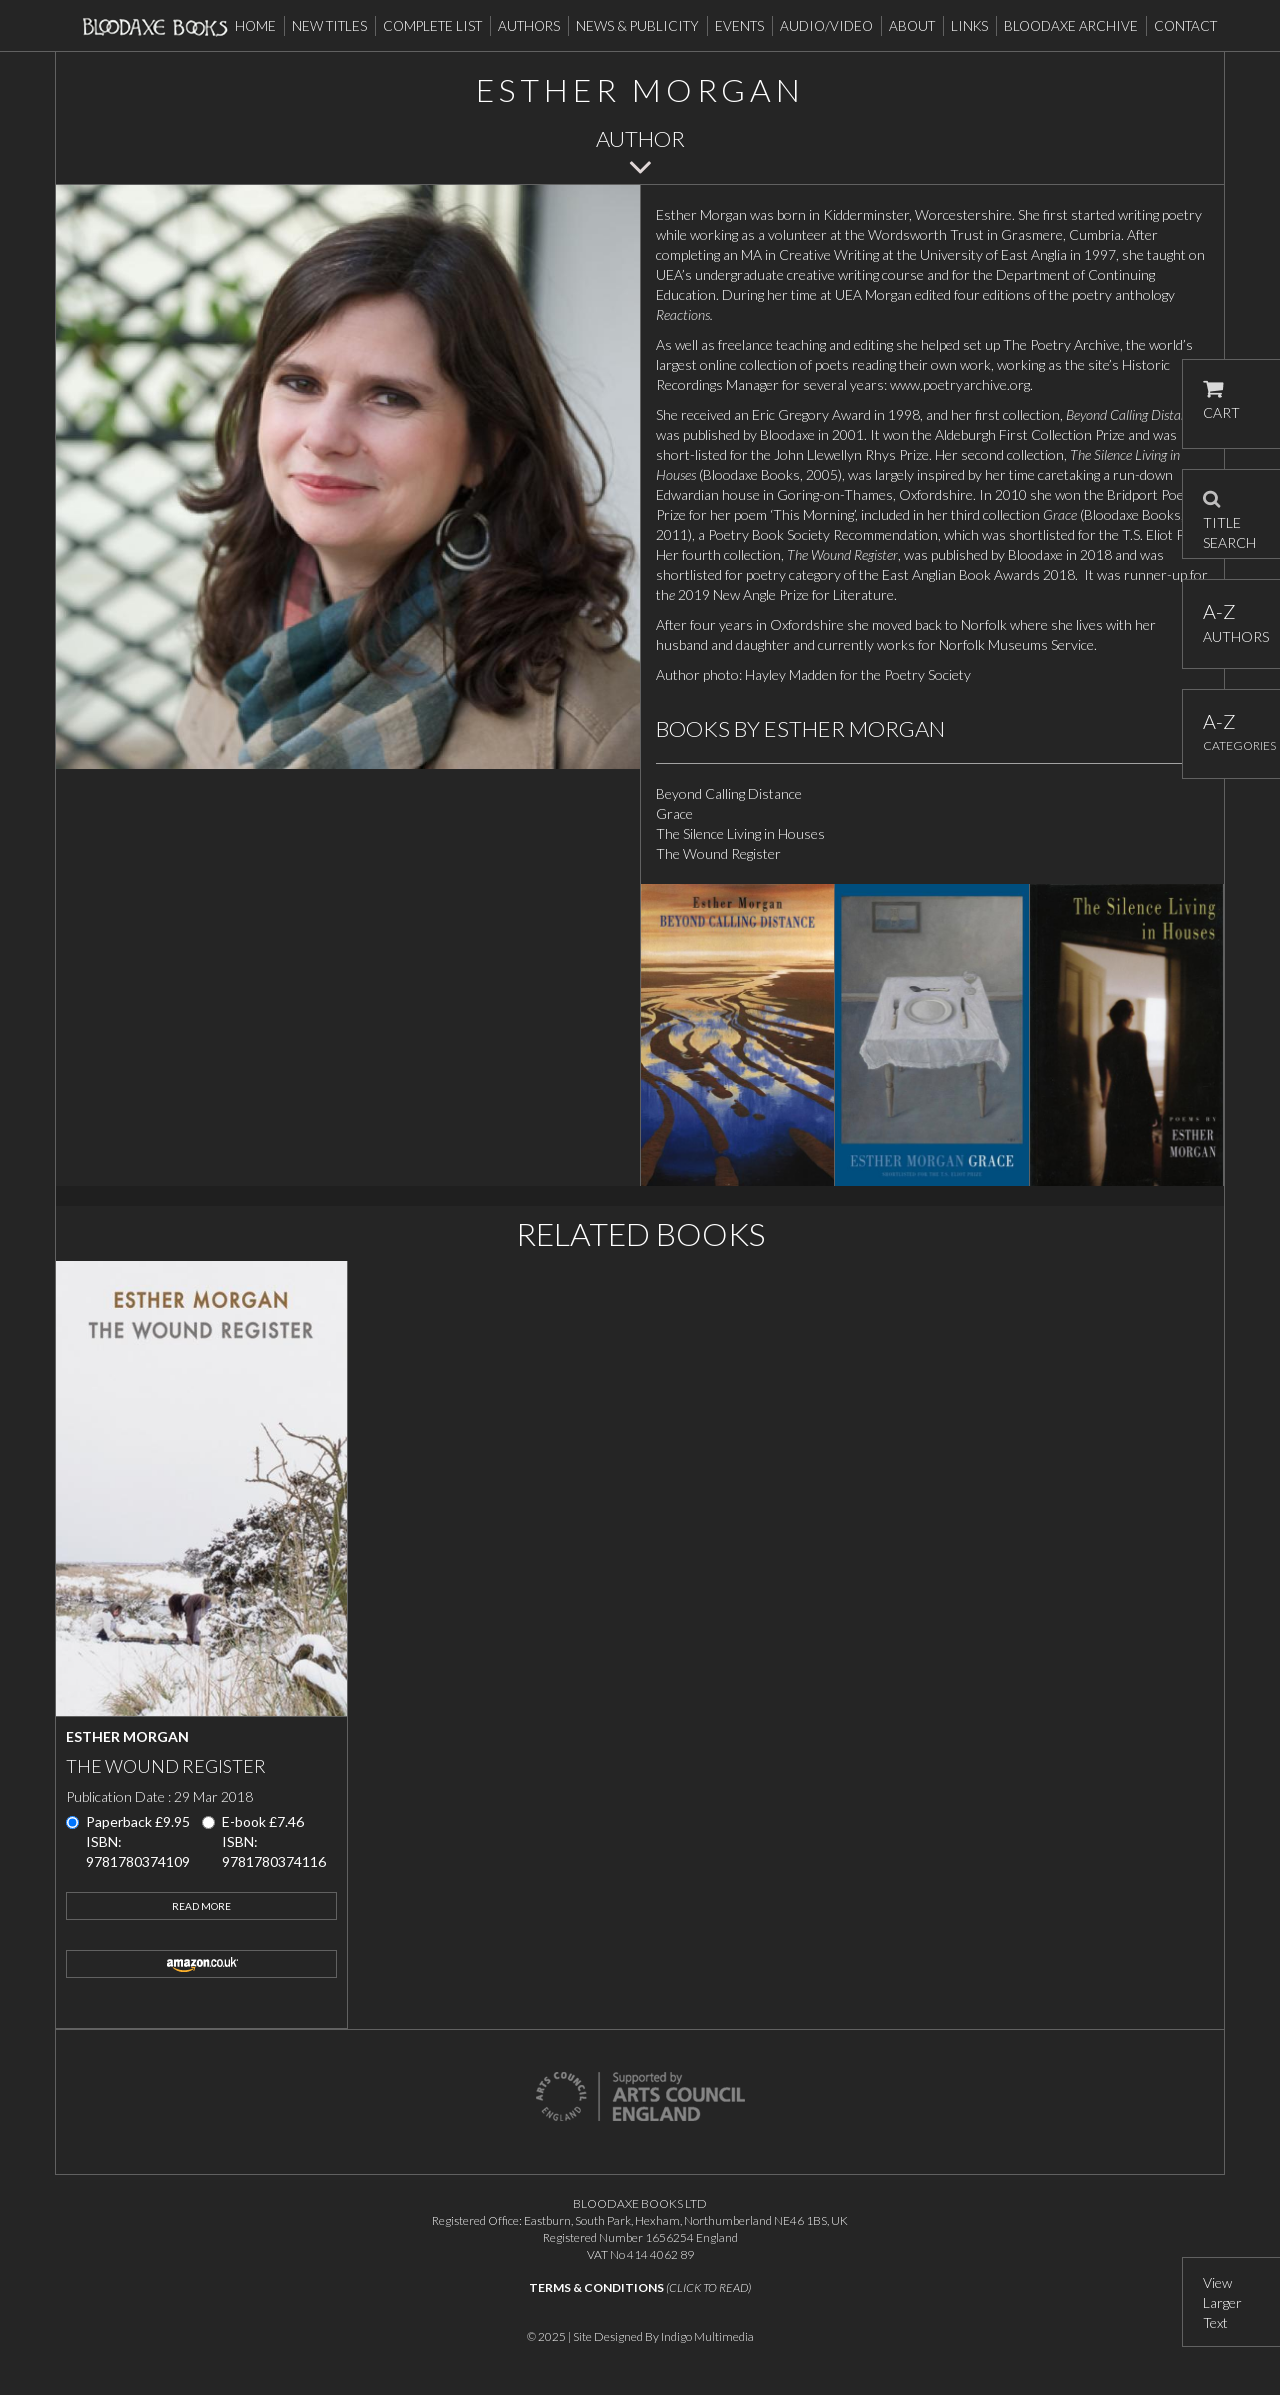 The width and height of the screenshot is (1280, 2395). Describe the element at coordinates (739, 26) in the screenshot. I see `Events` at that location.